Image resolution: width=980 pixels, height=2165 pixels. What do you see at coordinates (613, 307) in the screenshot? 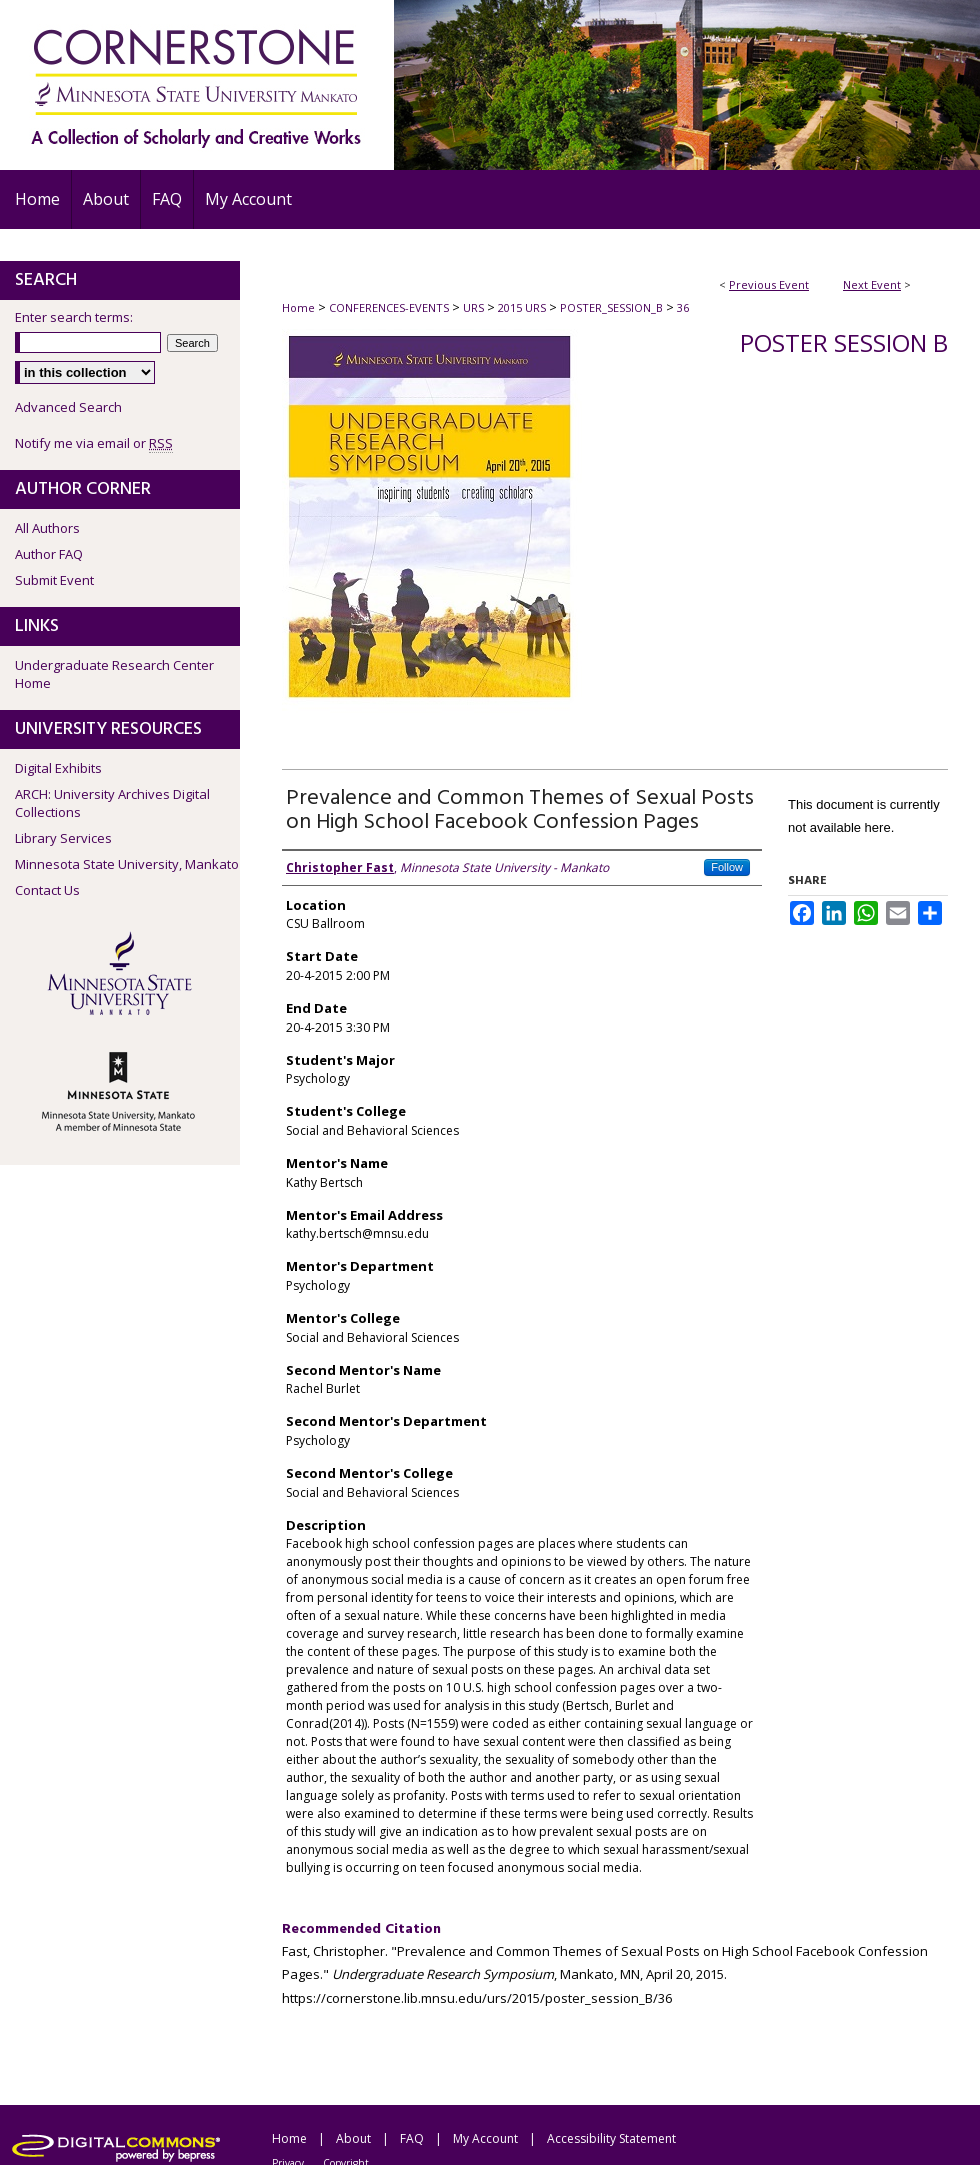
I see `POSTER_SESSION_B` at bounding box center [613, 307].